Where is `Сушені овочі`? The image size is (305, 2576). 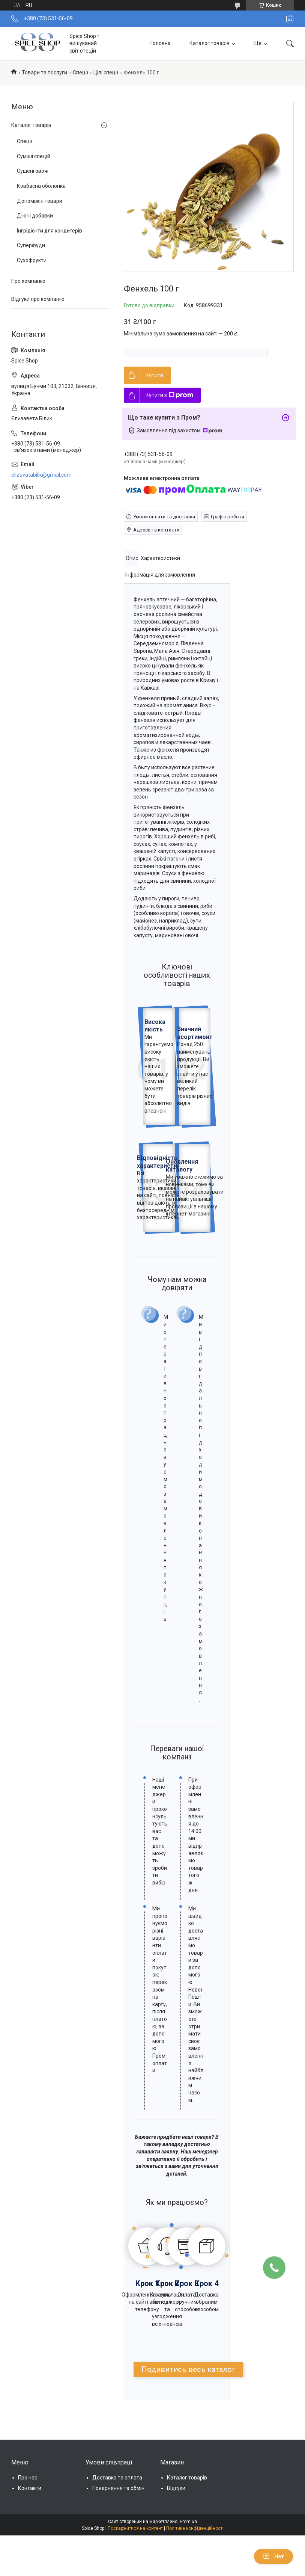
Сушені овочі is located at coordinates (32, 171).